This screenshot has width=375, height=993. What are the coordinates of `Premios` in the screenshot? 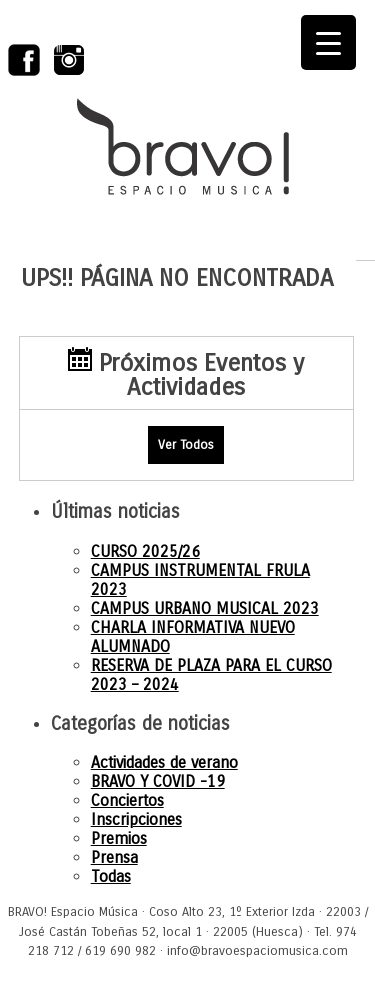 It's located at (119, 838).